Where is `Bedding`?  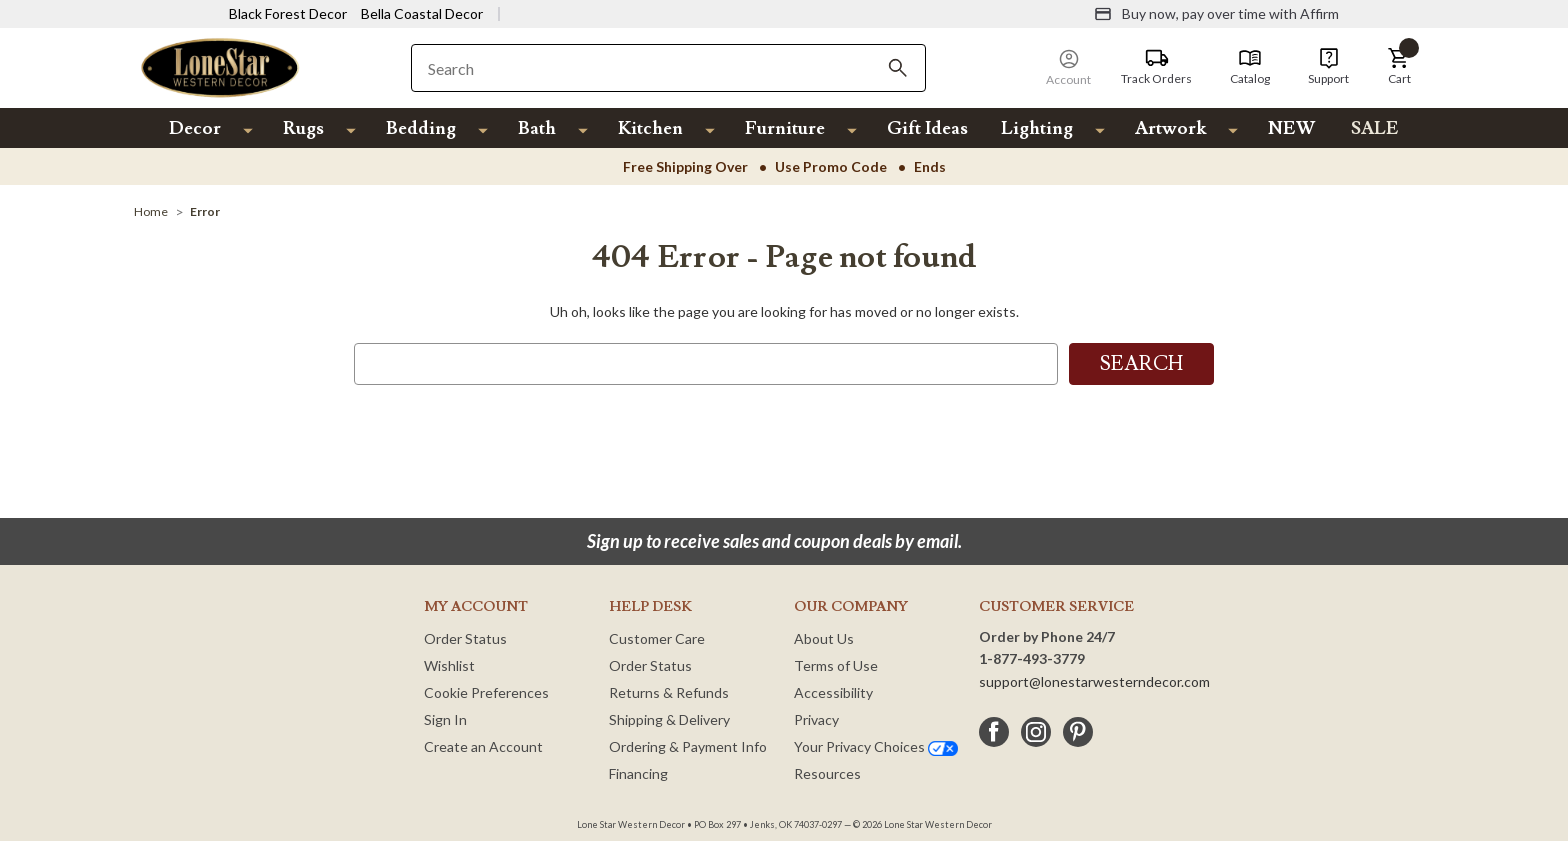 Bedding is located at coordinates (421, 128).